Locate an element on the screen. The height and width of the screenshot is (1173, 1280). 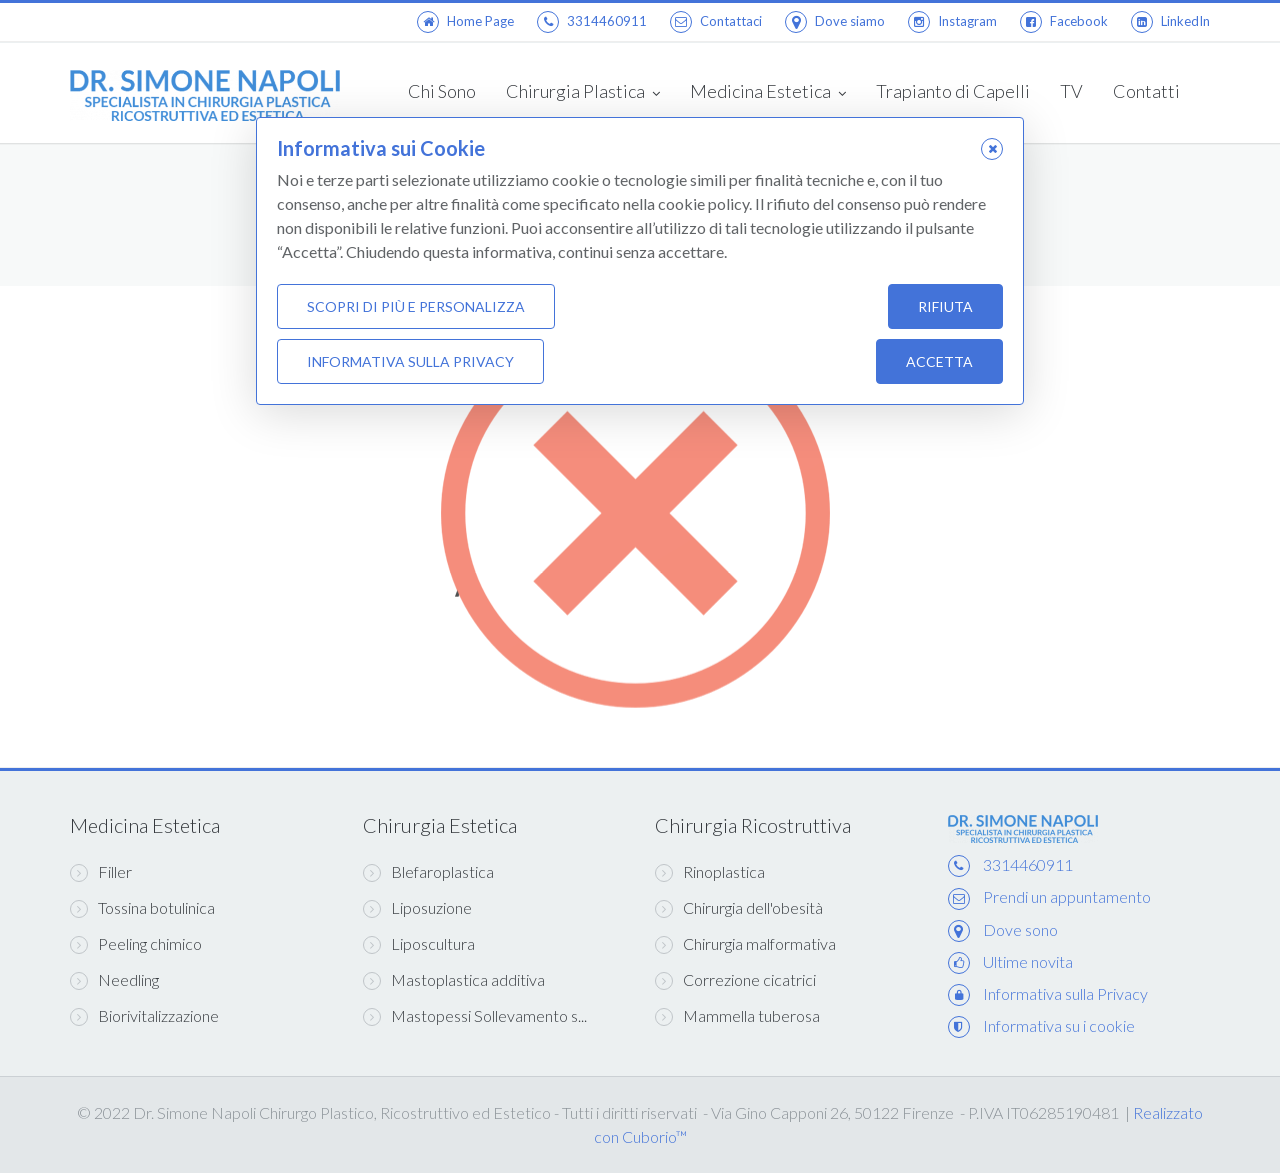
Informativa sulla Privacy is located at coordinates (1065, 993).